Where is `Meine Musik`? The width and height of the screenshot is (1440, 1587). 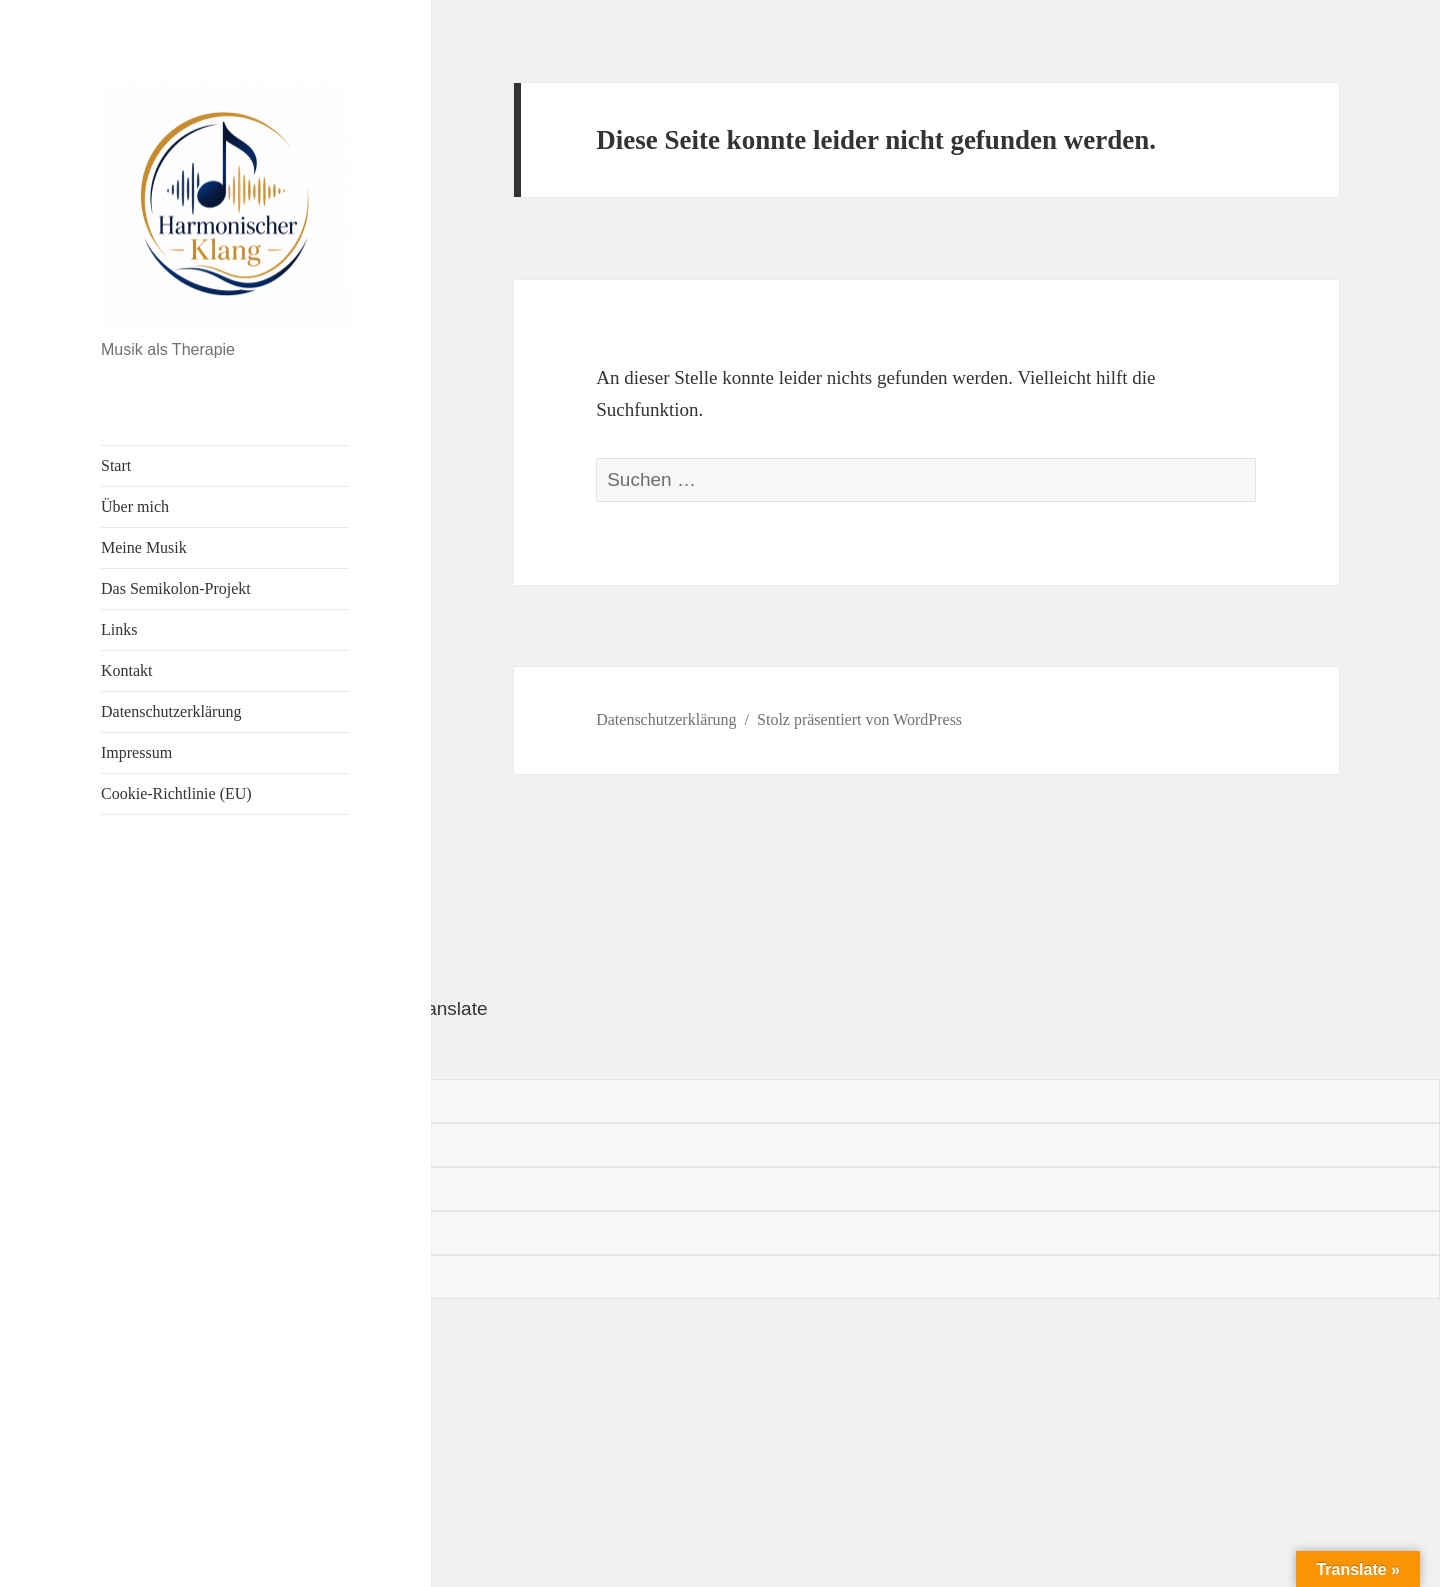 Meine Musik is located at coordinates (144, 547).